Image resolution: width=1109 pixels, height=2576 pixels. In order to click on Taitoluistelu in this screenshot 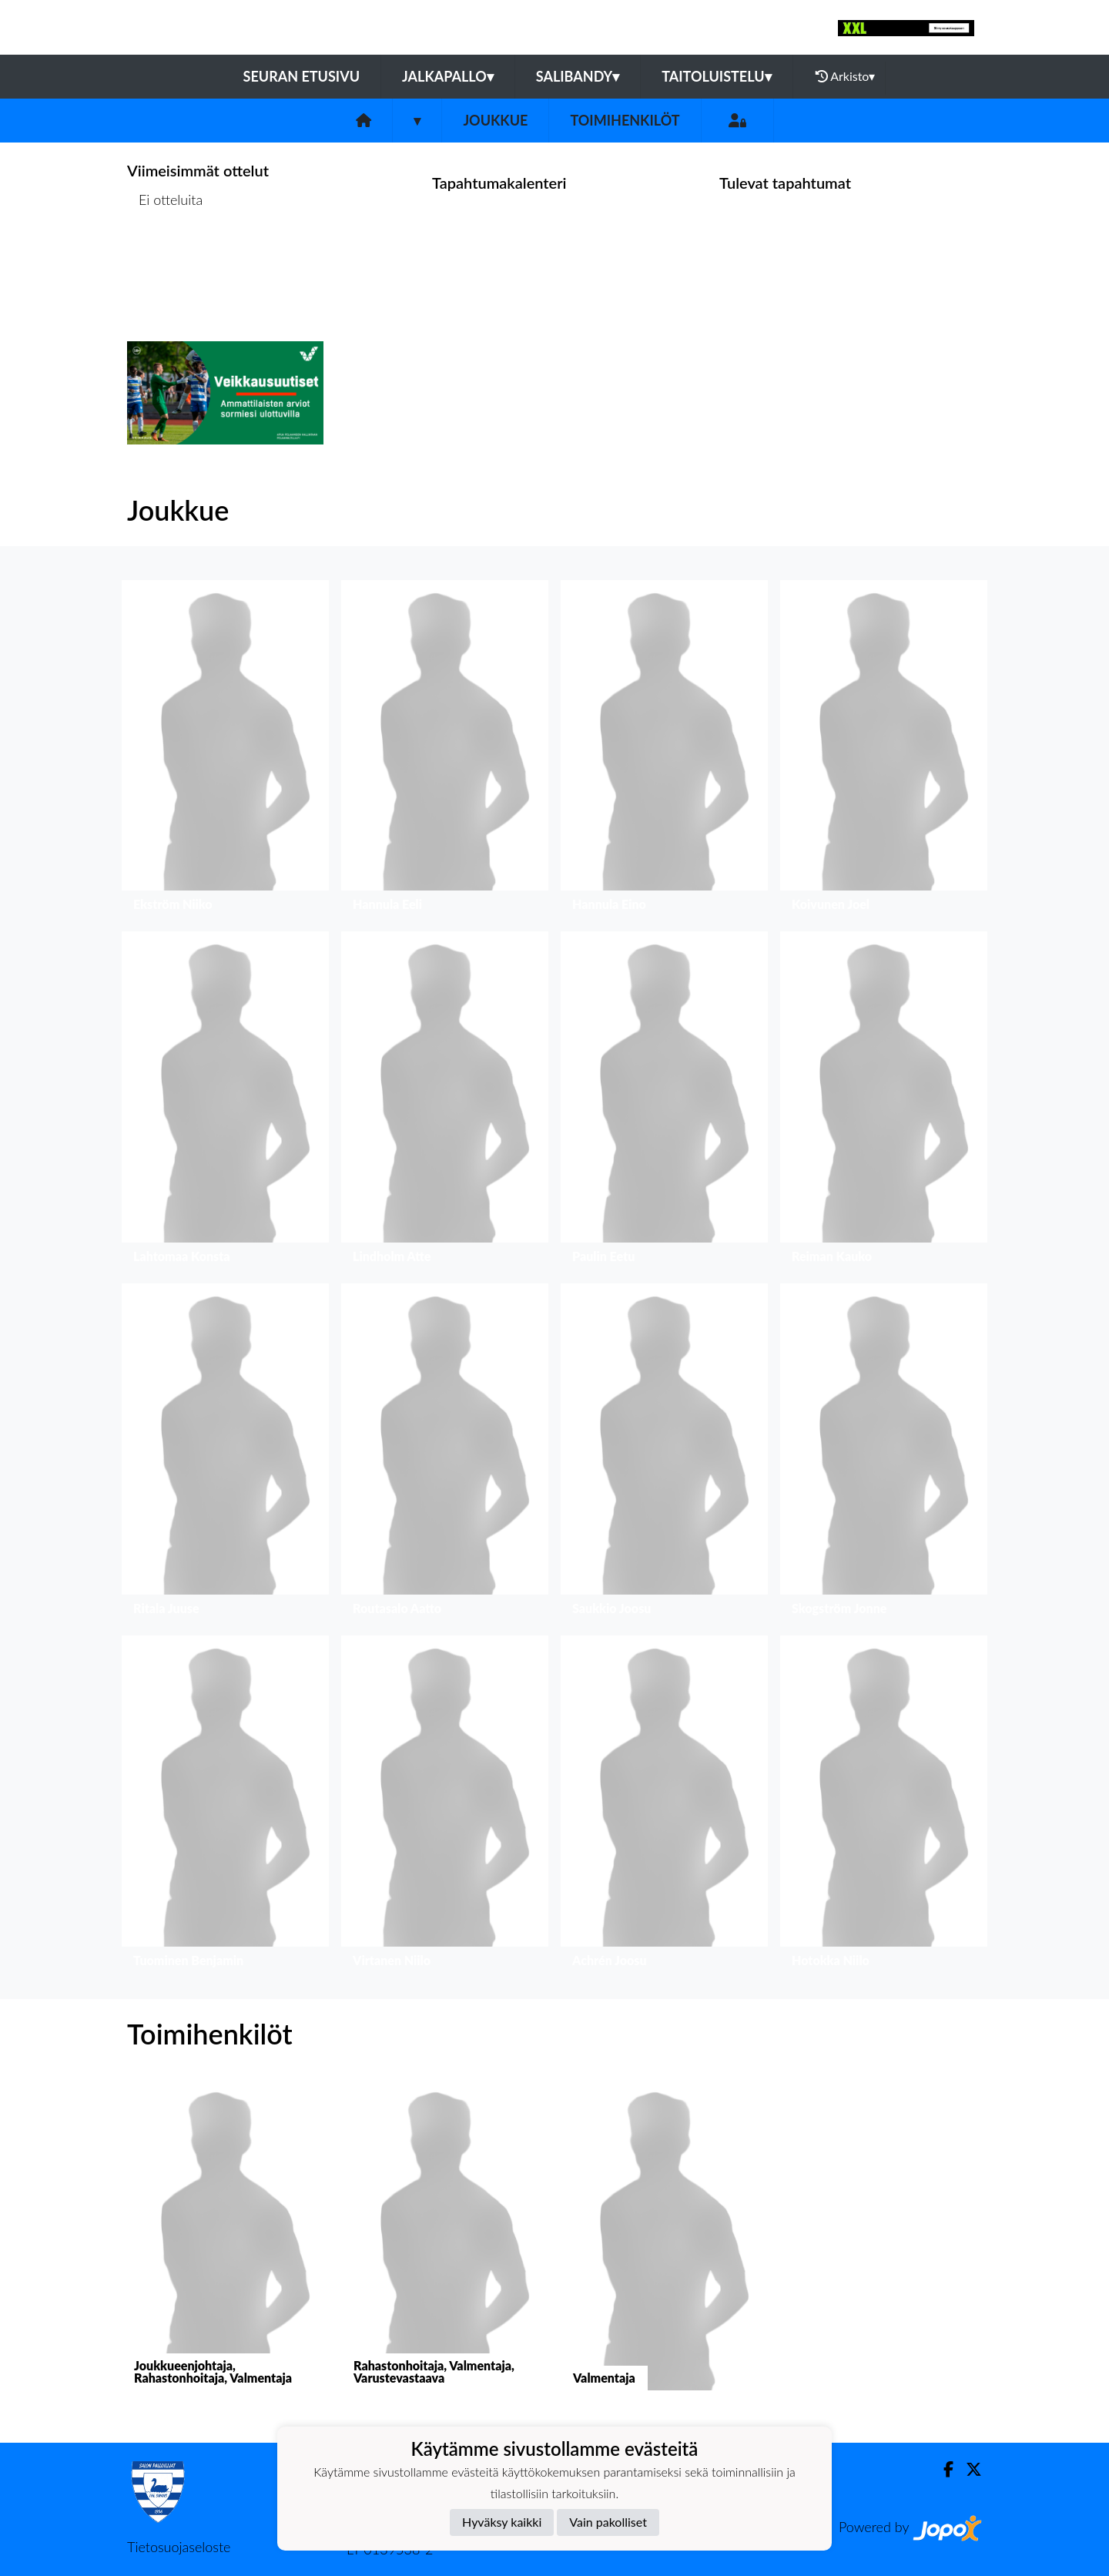, I will do `click(716, 76)`.